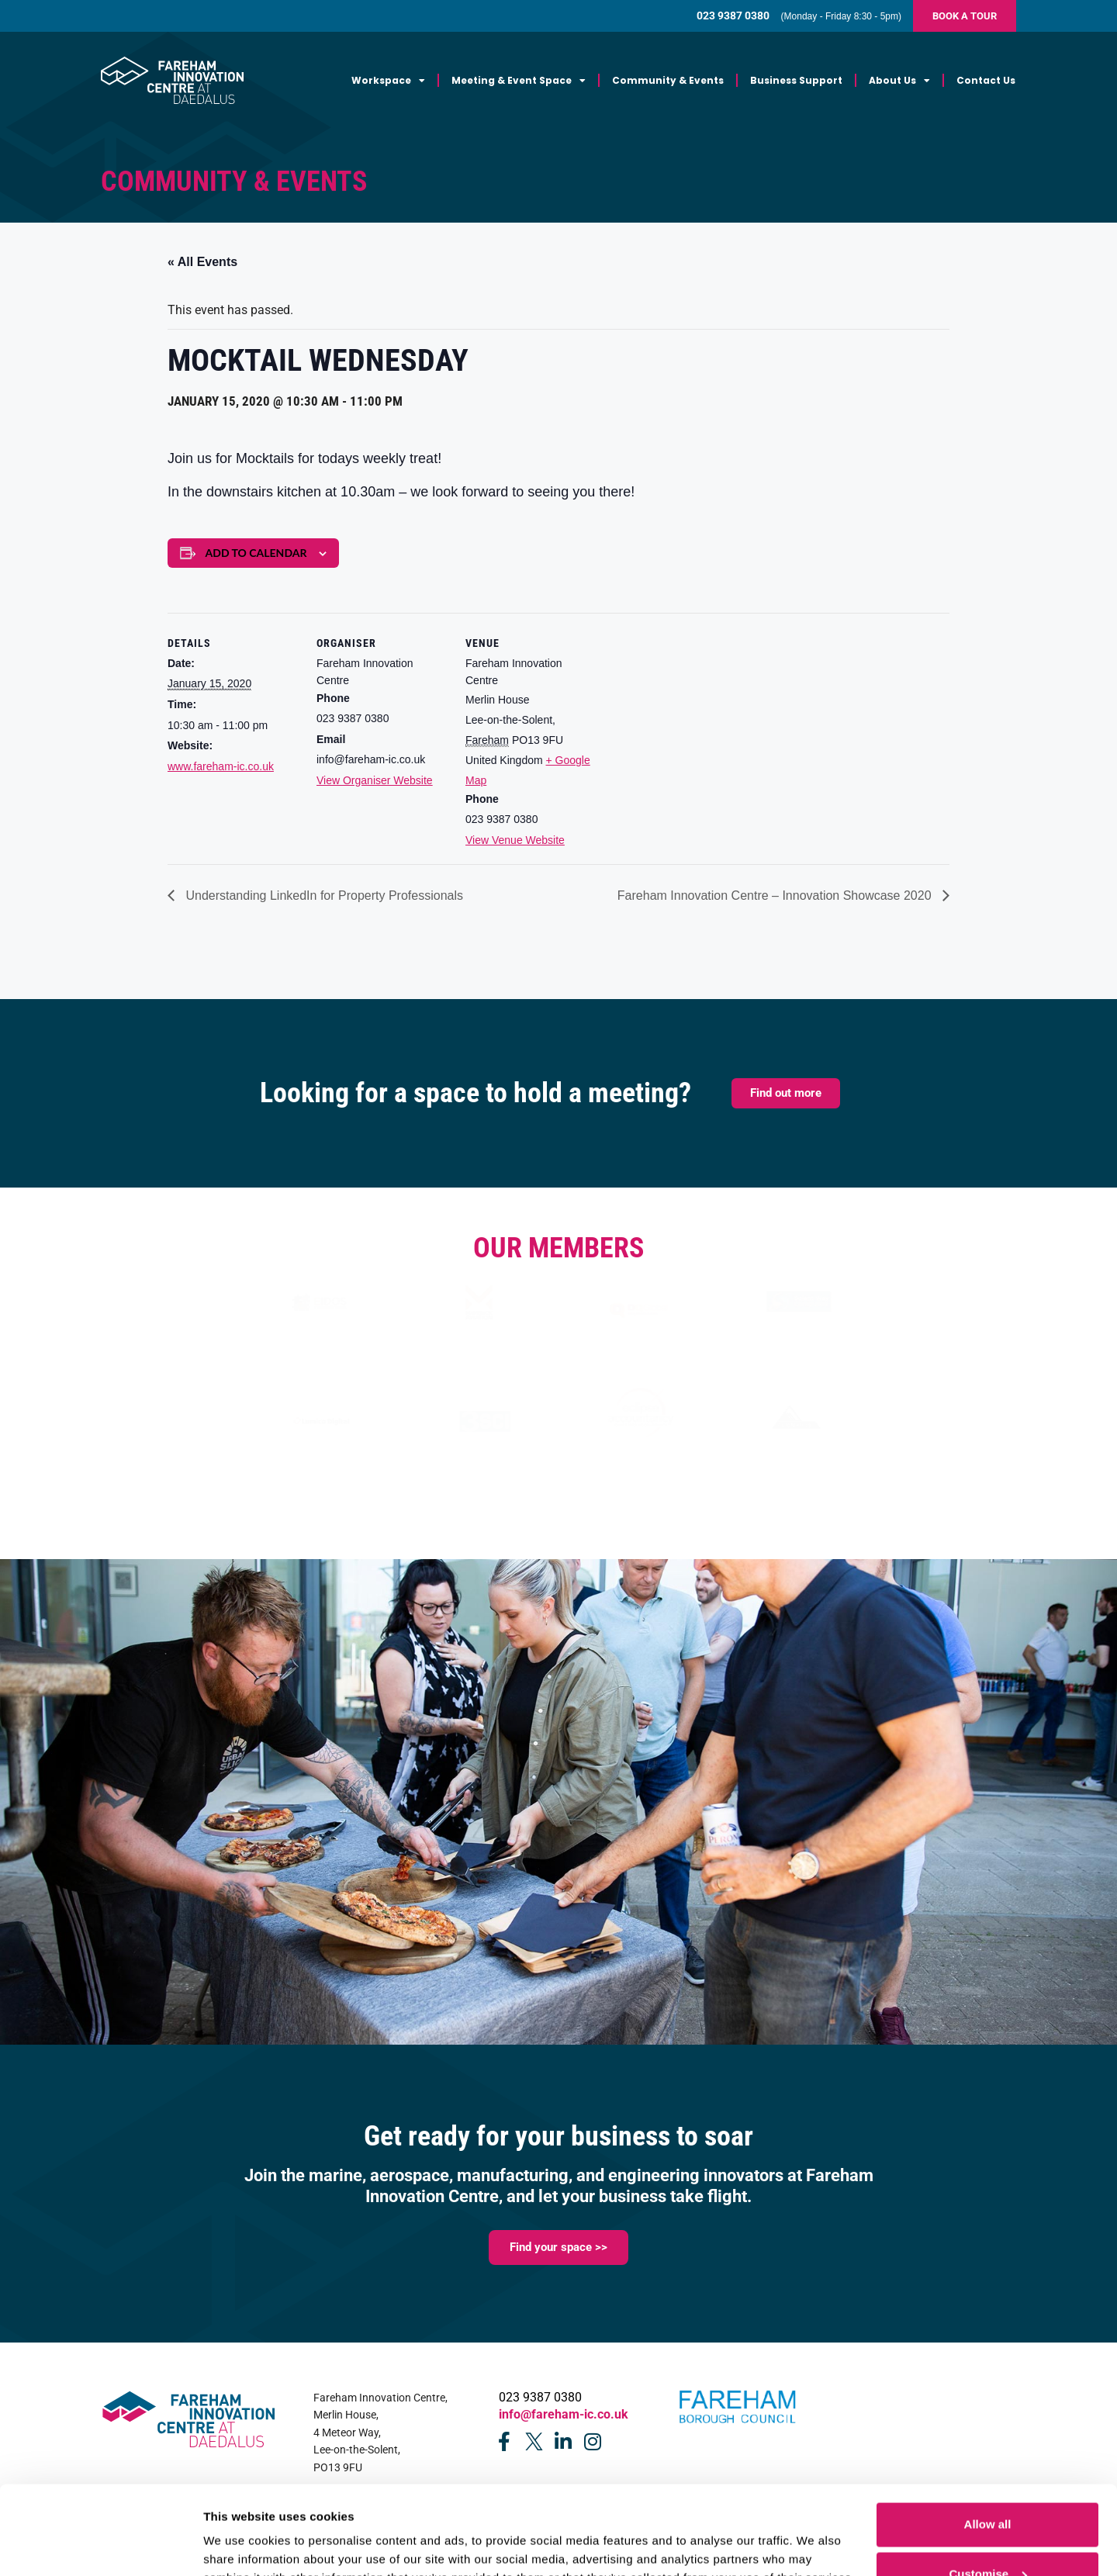  What do you see at coordinates (796, 80) in the screenshot?
I see `Business Support` at bounding box center [796, 80].